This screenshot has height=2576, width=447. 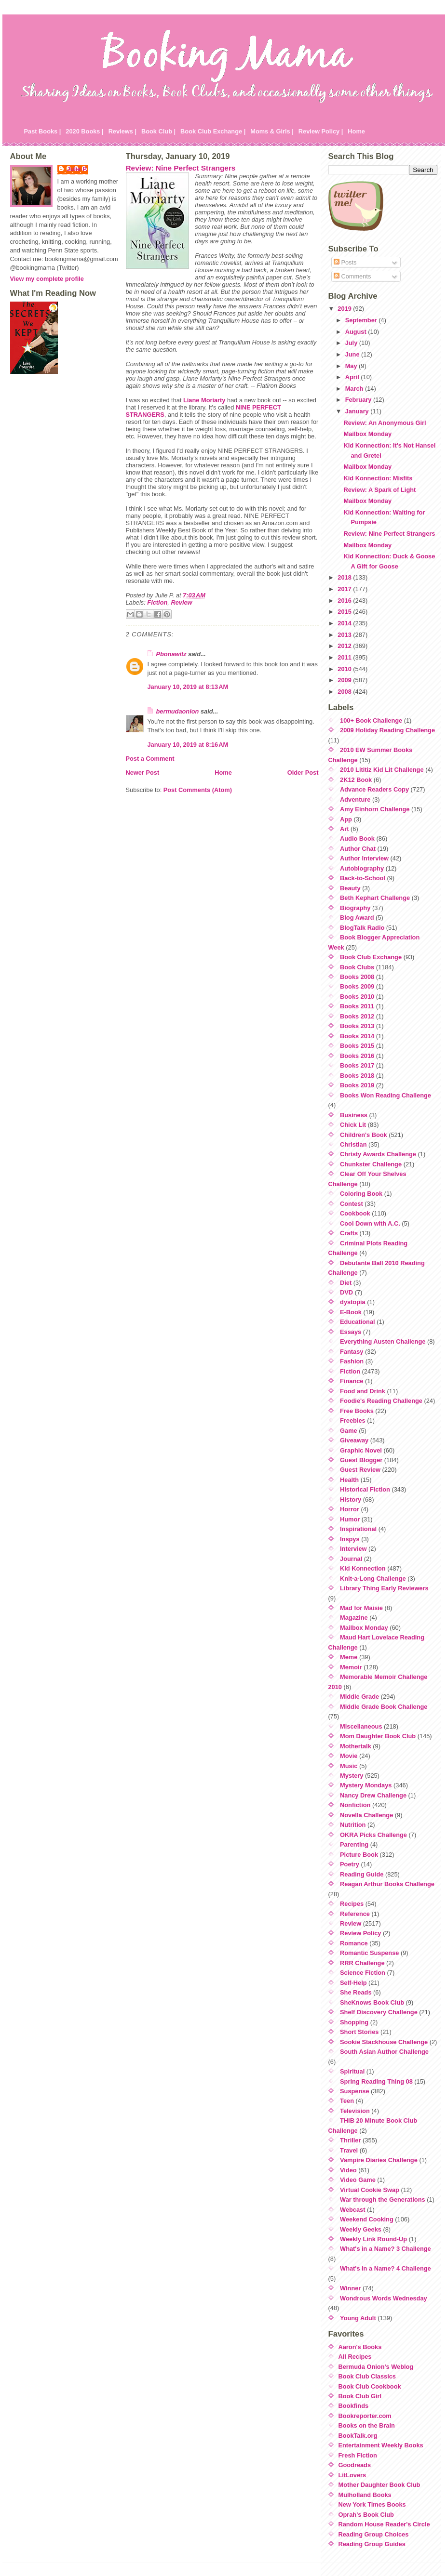 What do you see at coordinates (355, 1746) in the screenshot?
I see `Mothertalk` at bounding box center [355, 1746].